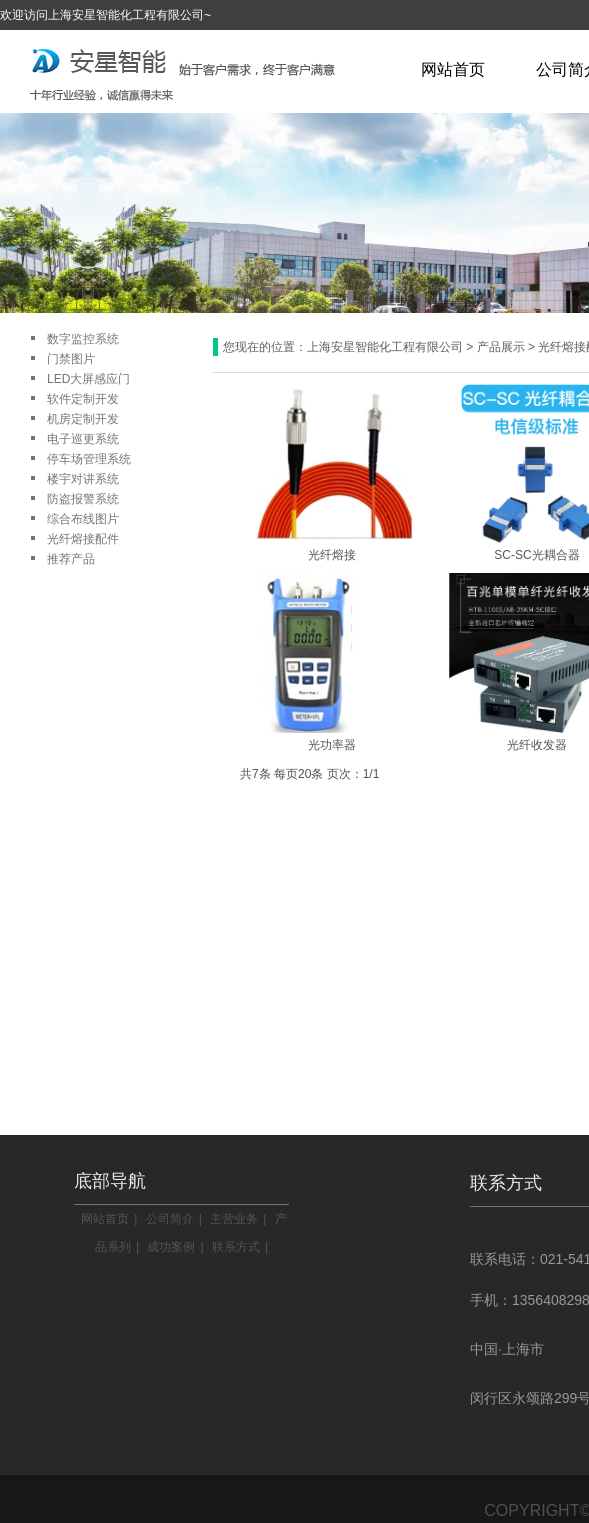 The width and height of the screenshot is (589, 1523). I want to click on 联系方式, so click(236, 1247).